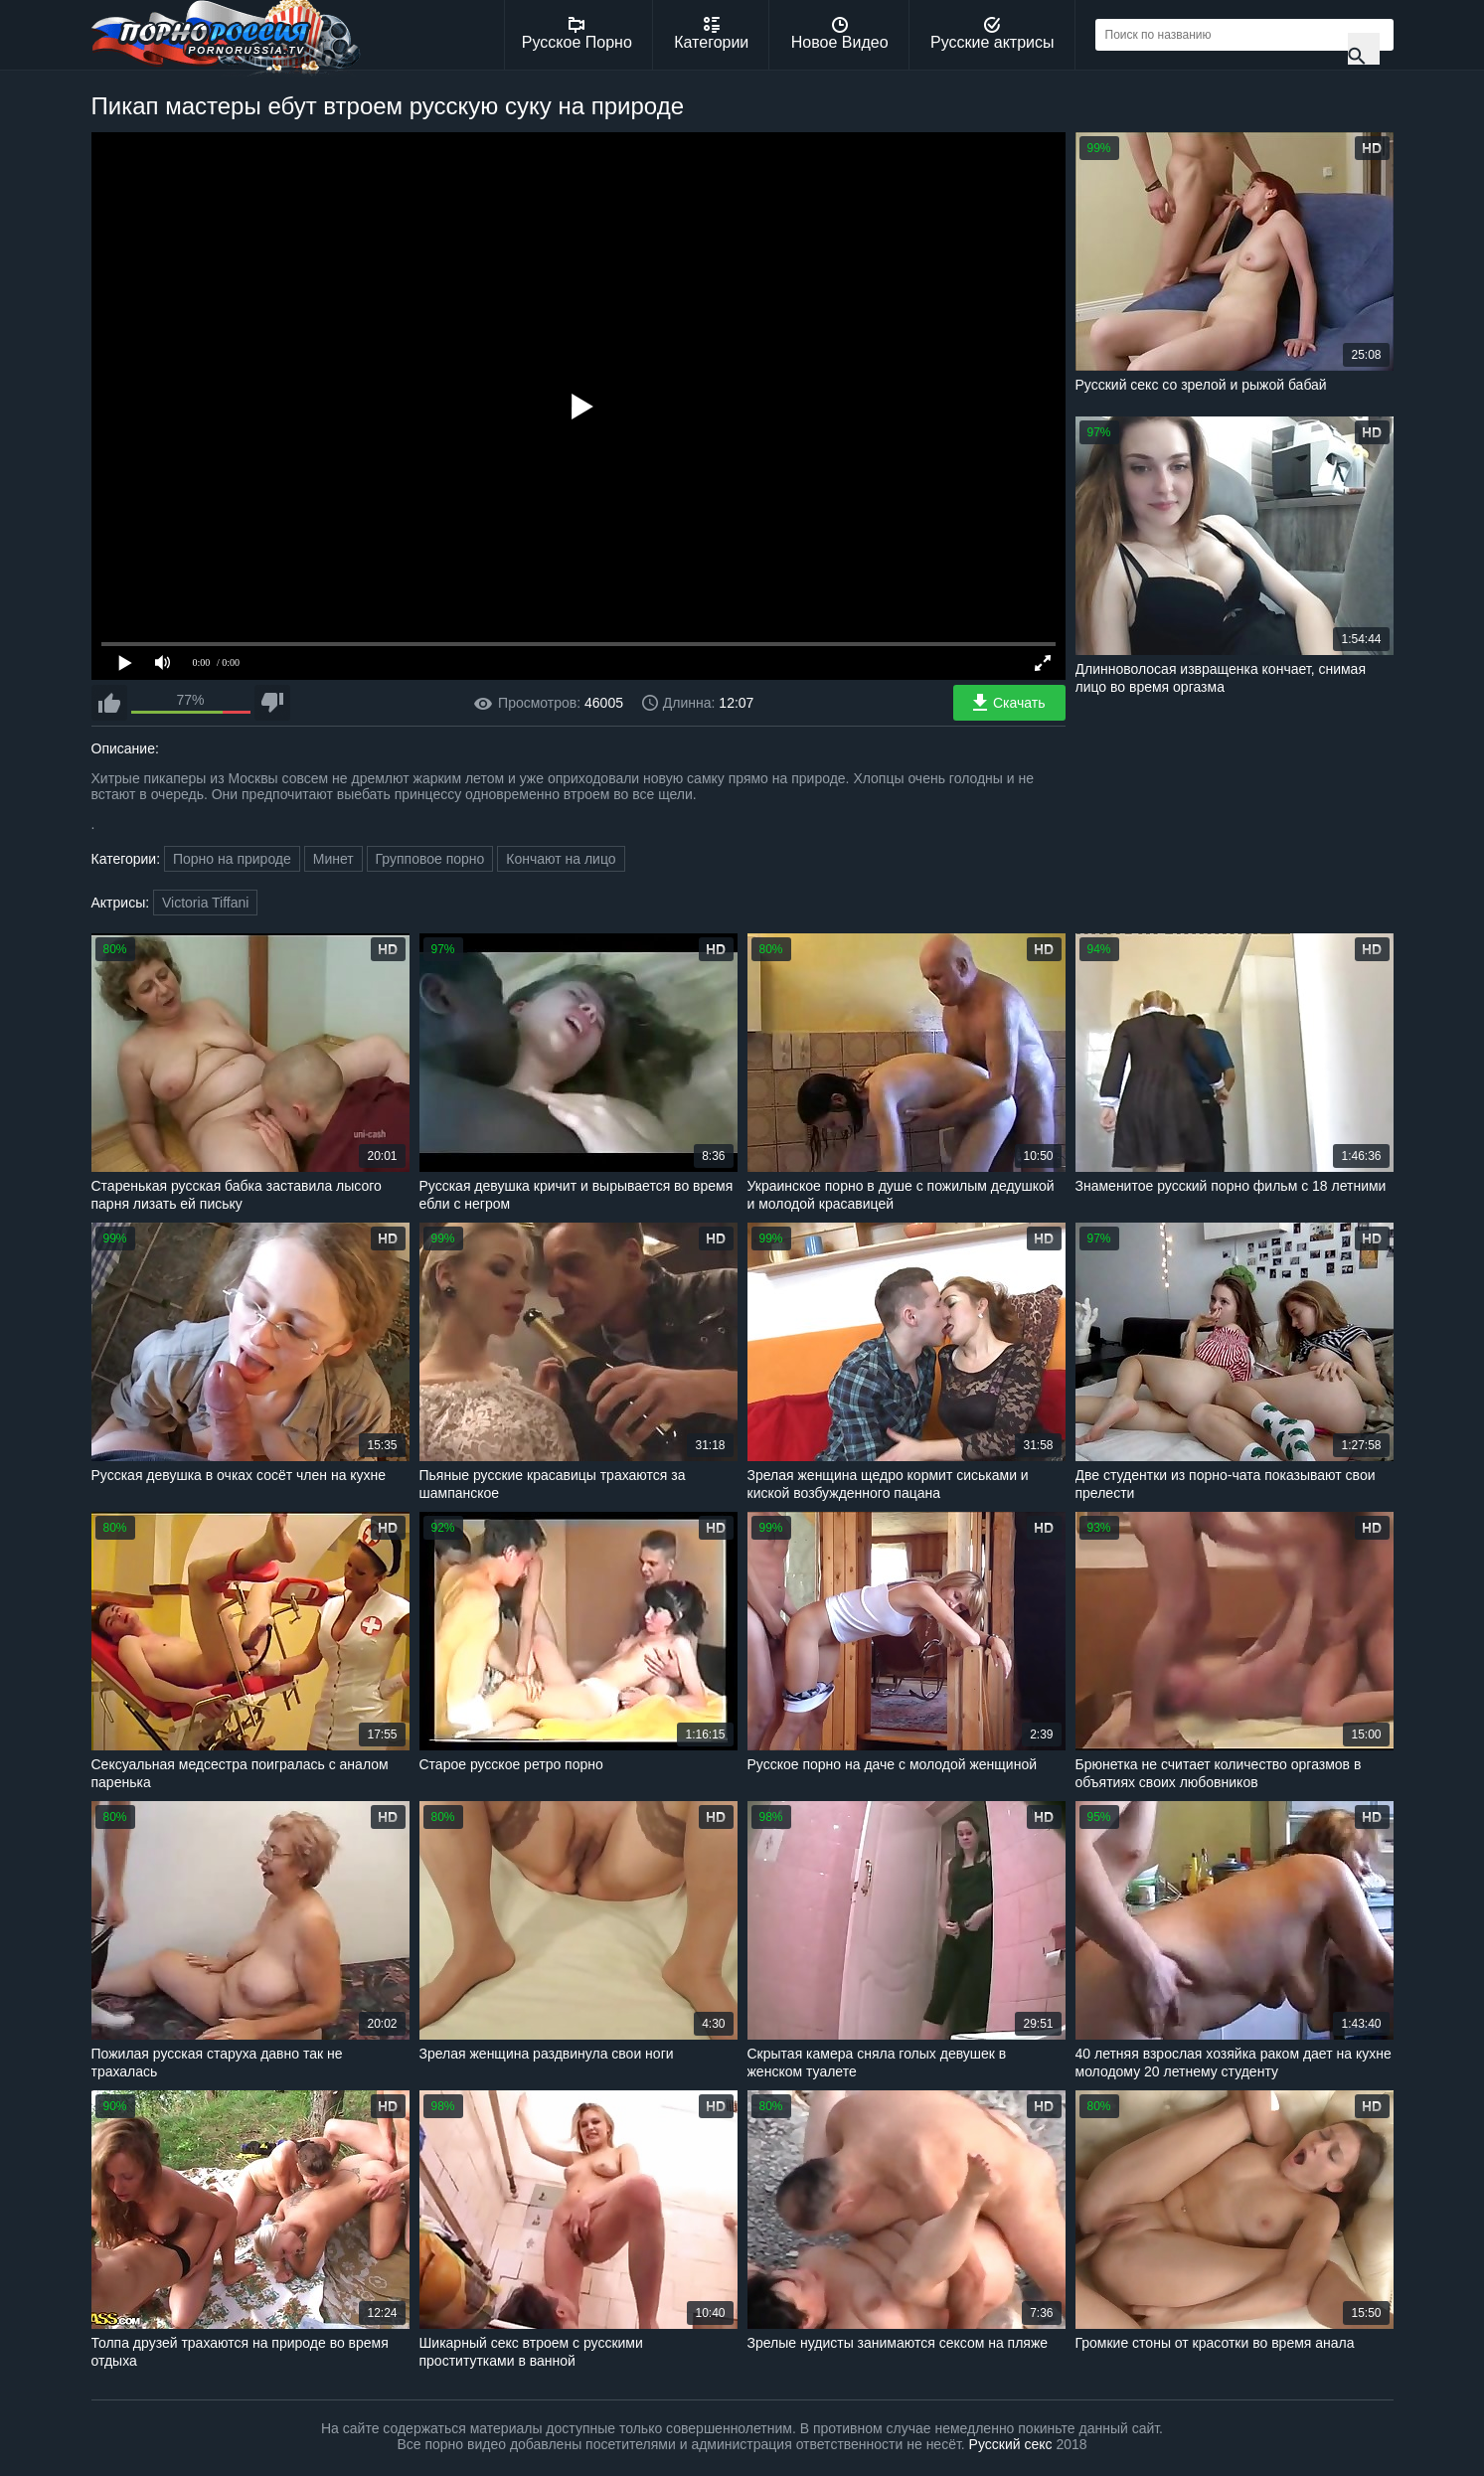 The height and width of the screenshot is (2476, 1484). I want to click on Русские актрисы, so click(992, 34).